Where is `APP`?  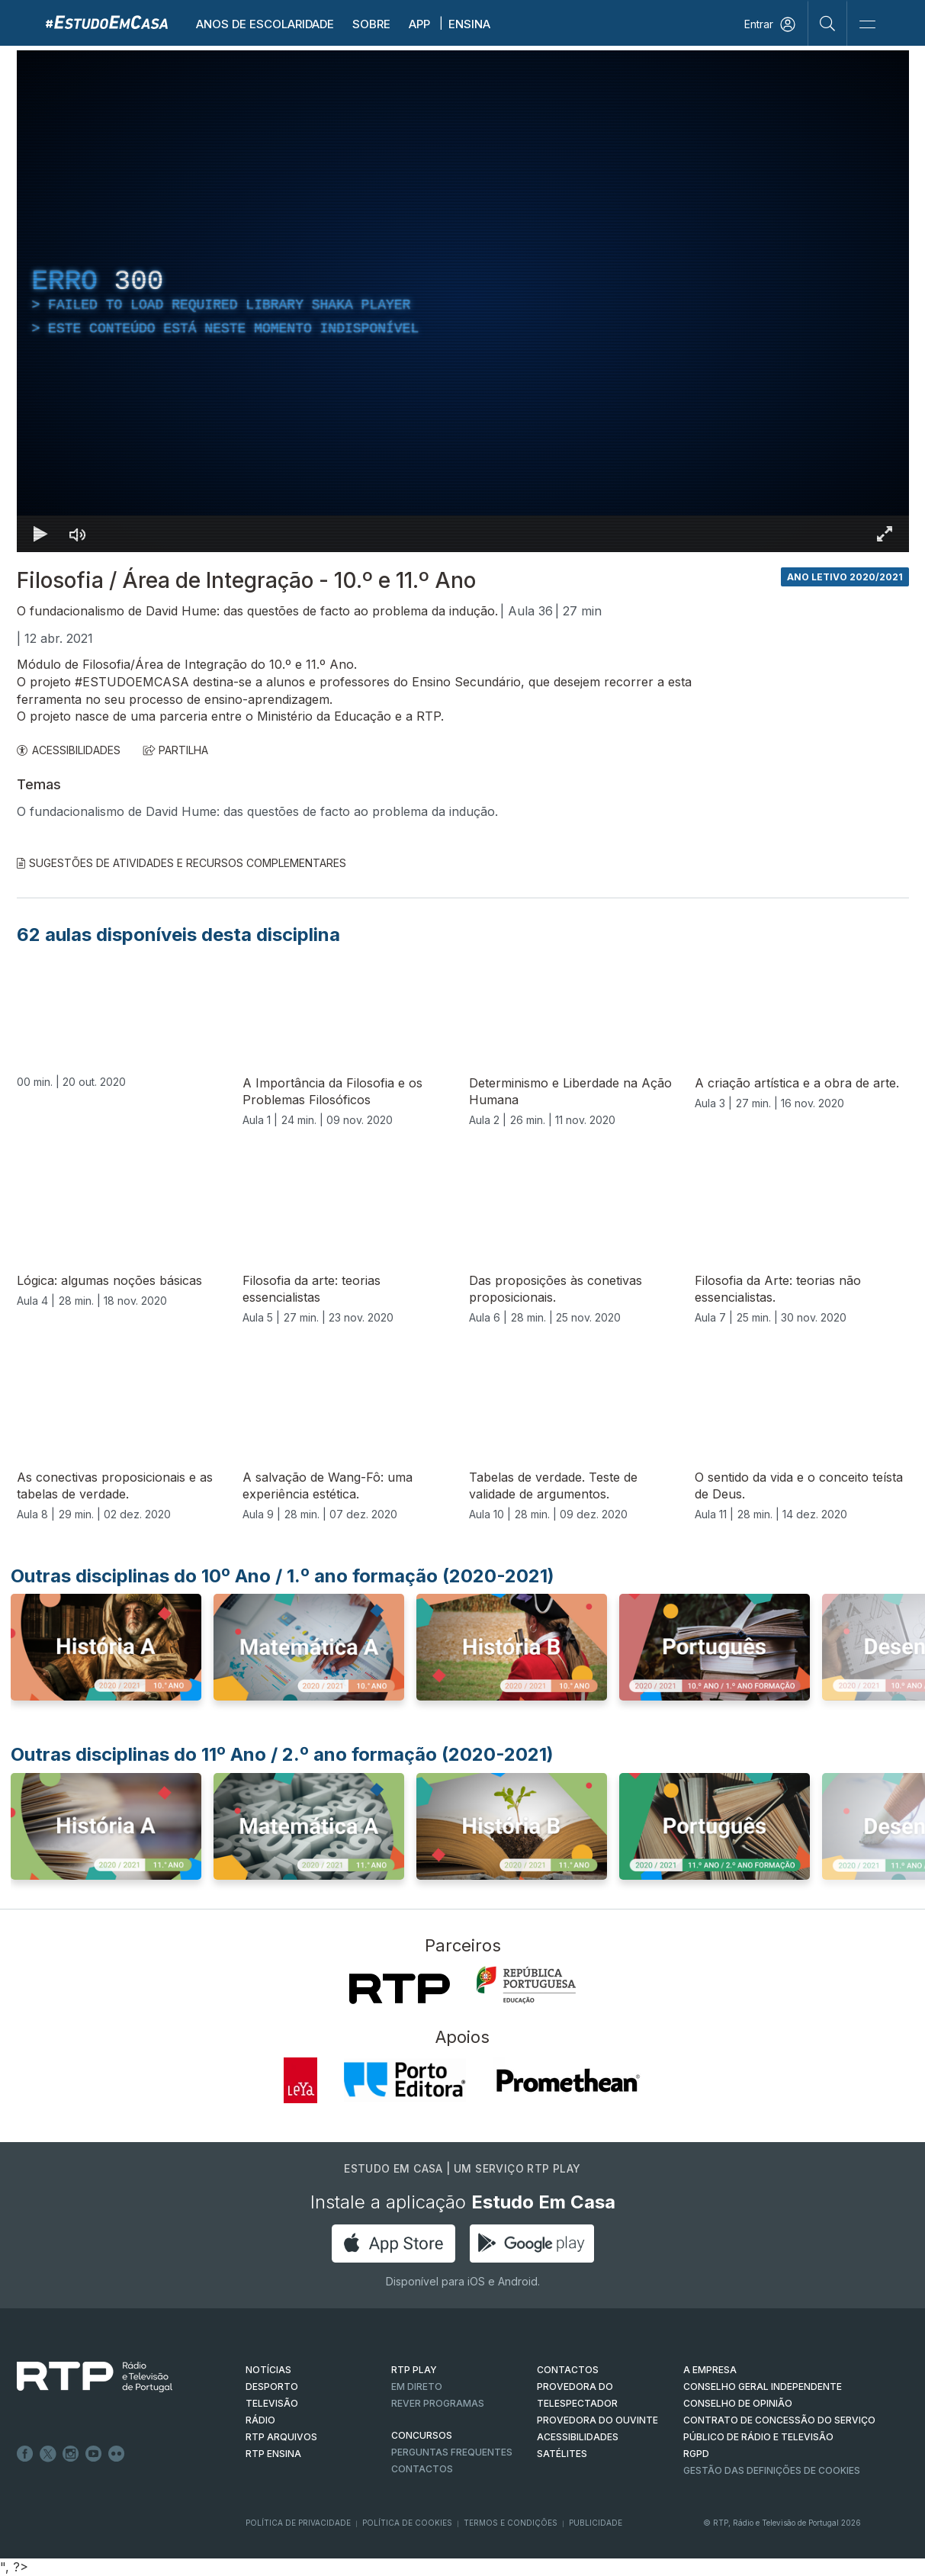 APP is located at coordinates (419, 24).